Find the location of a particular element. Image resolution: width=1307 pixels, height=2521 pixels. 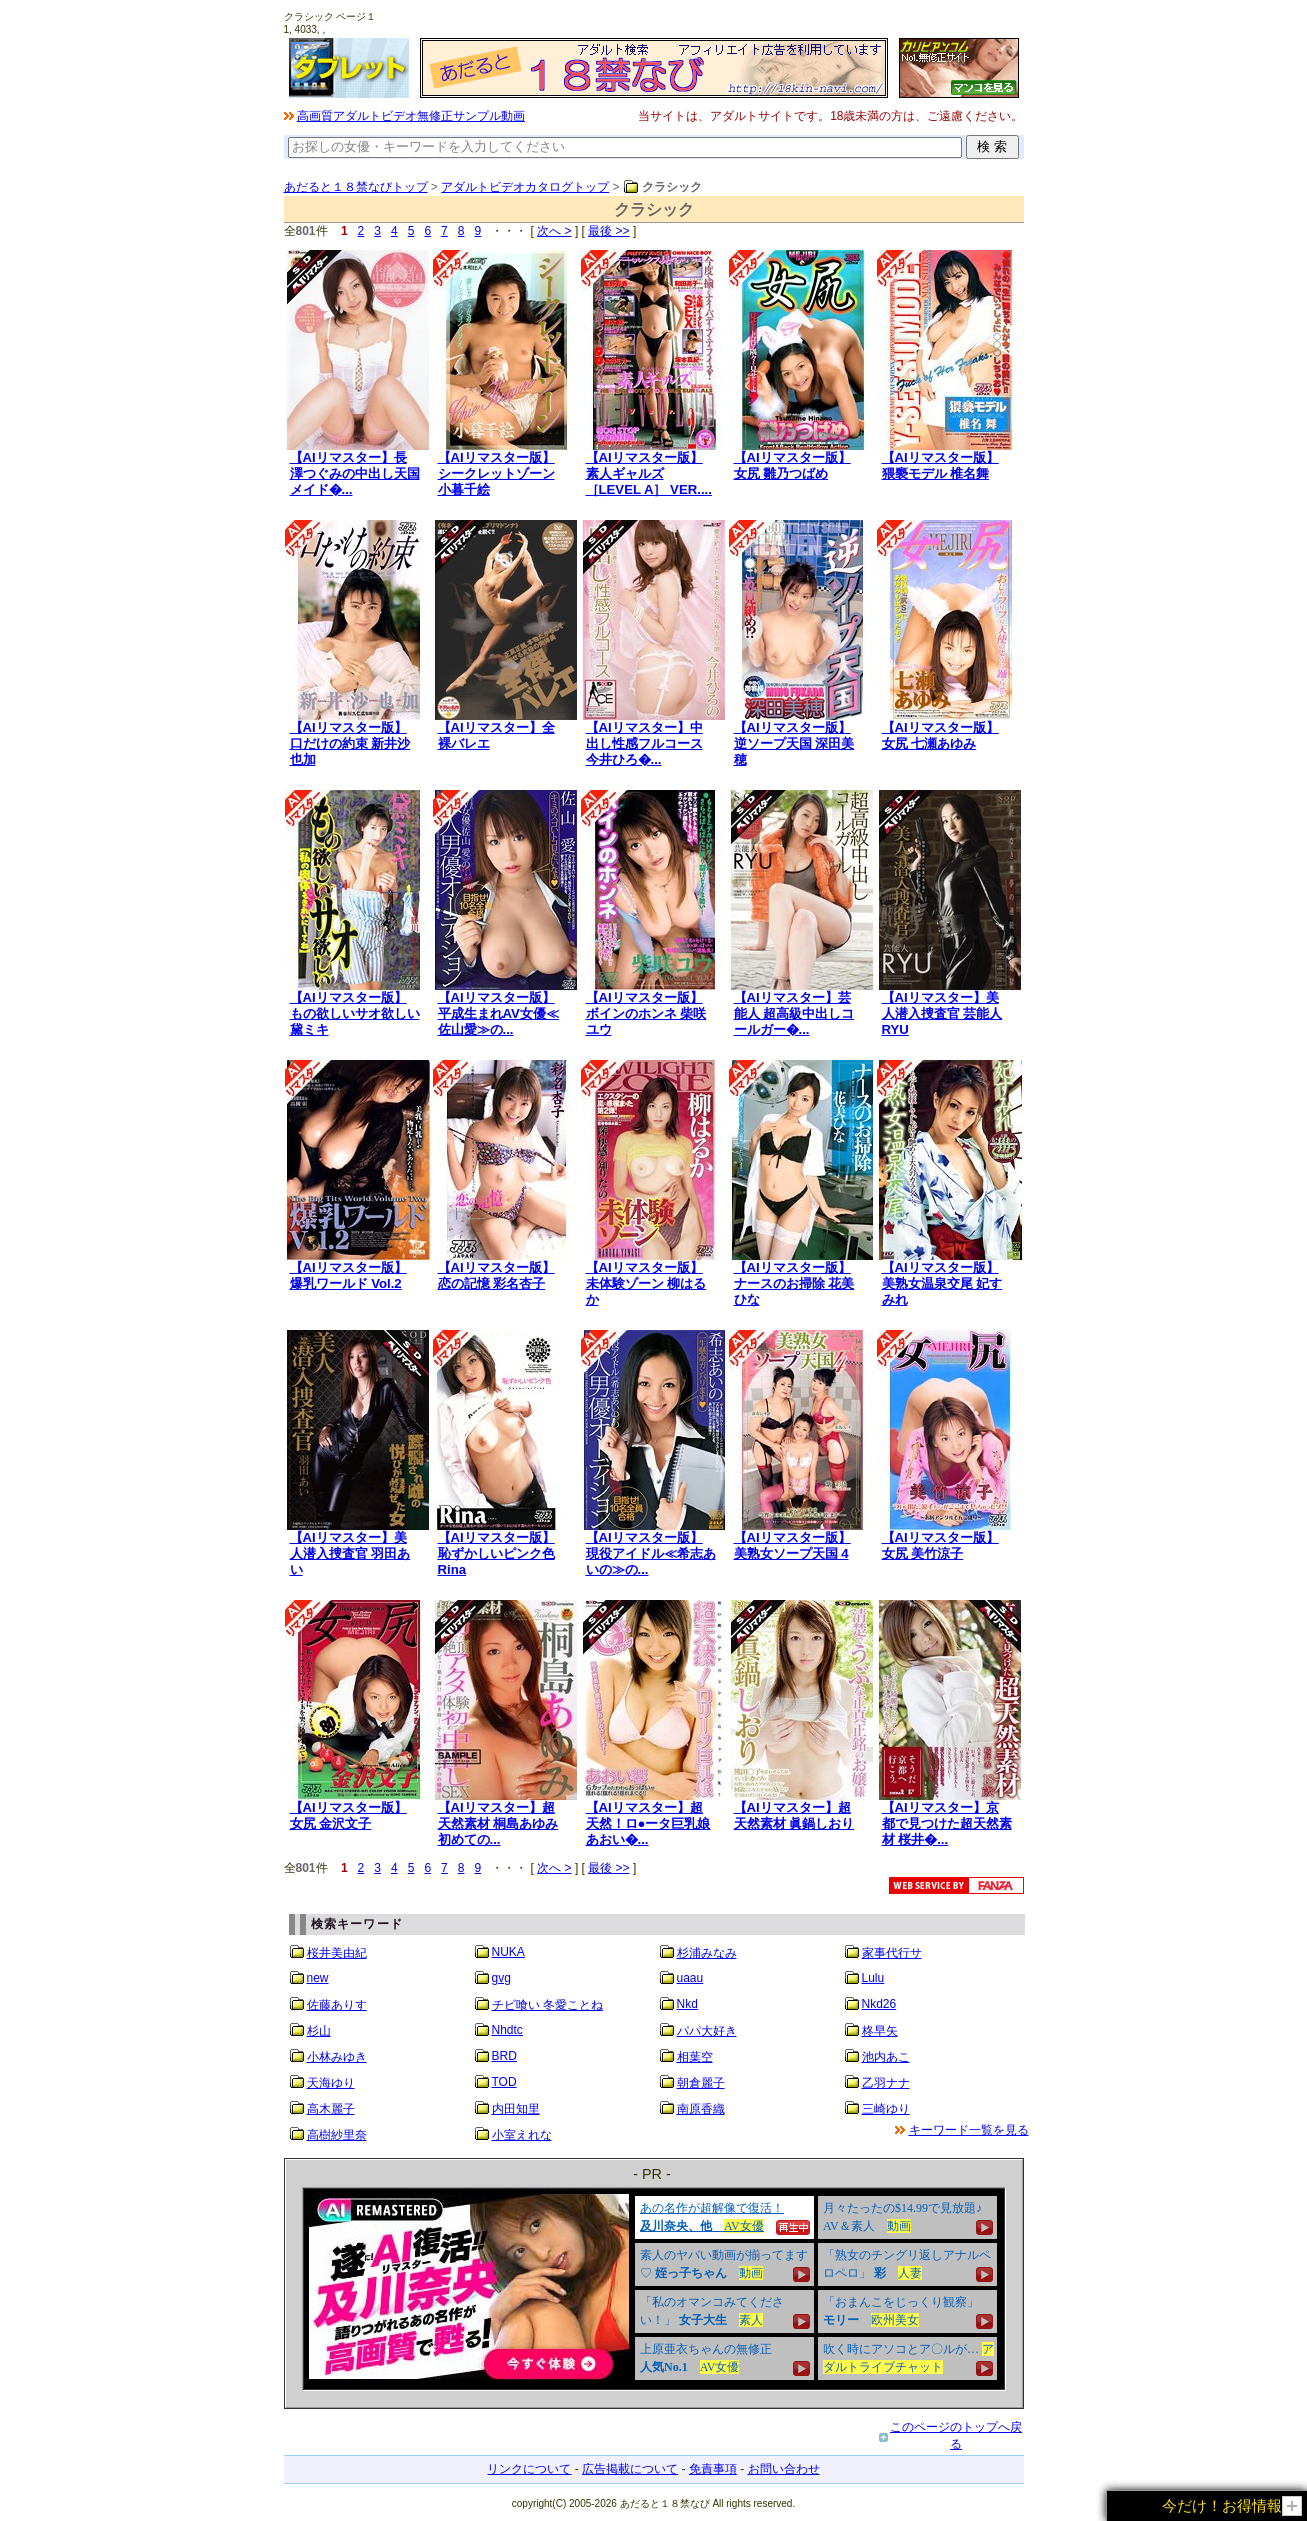

【AIリマスター版】女尻 雛乃つばめ is located at coordinates (792, 465).